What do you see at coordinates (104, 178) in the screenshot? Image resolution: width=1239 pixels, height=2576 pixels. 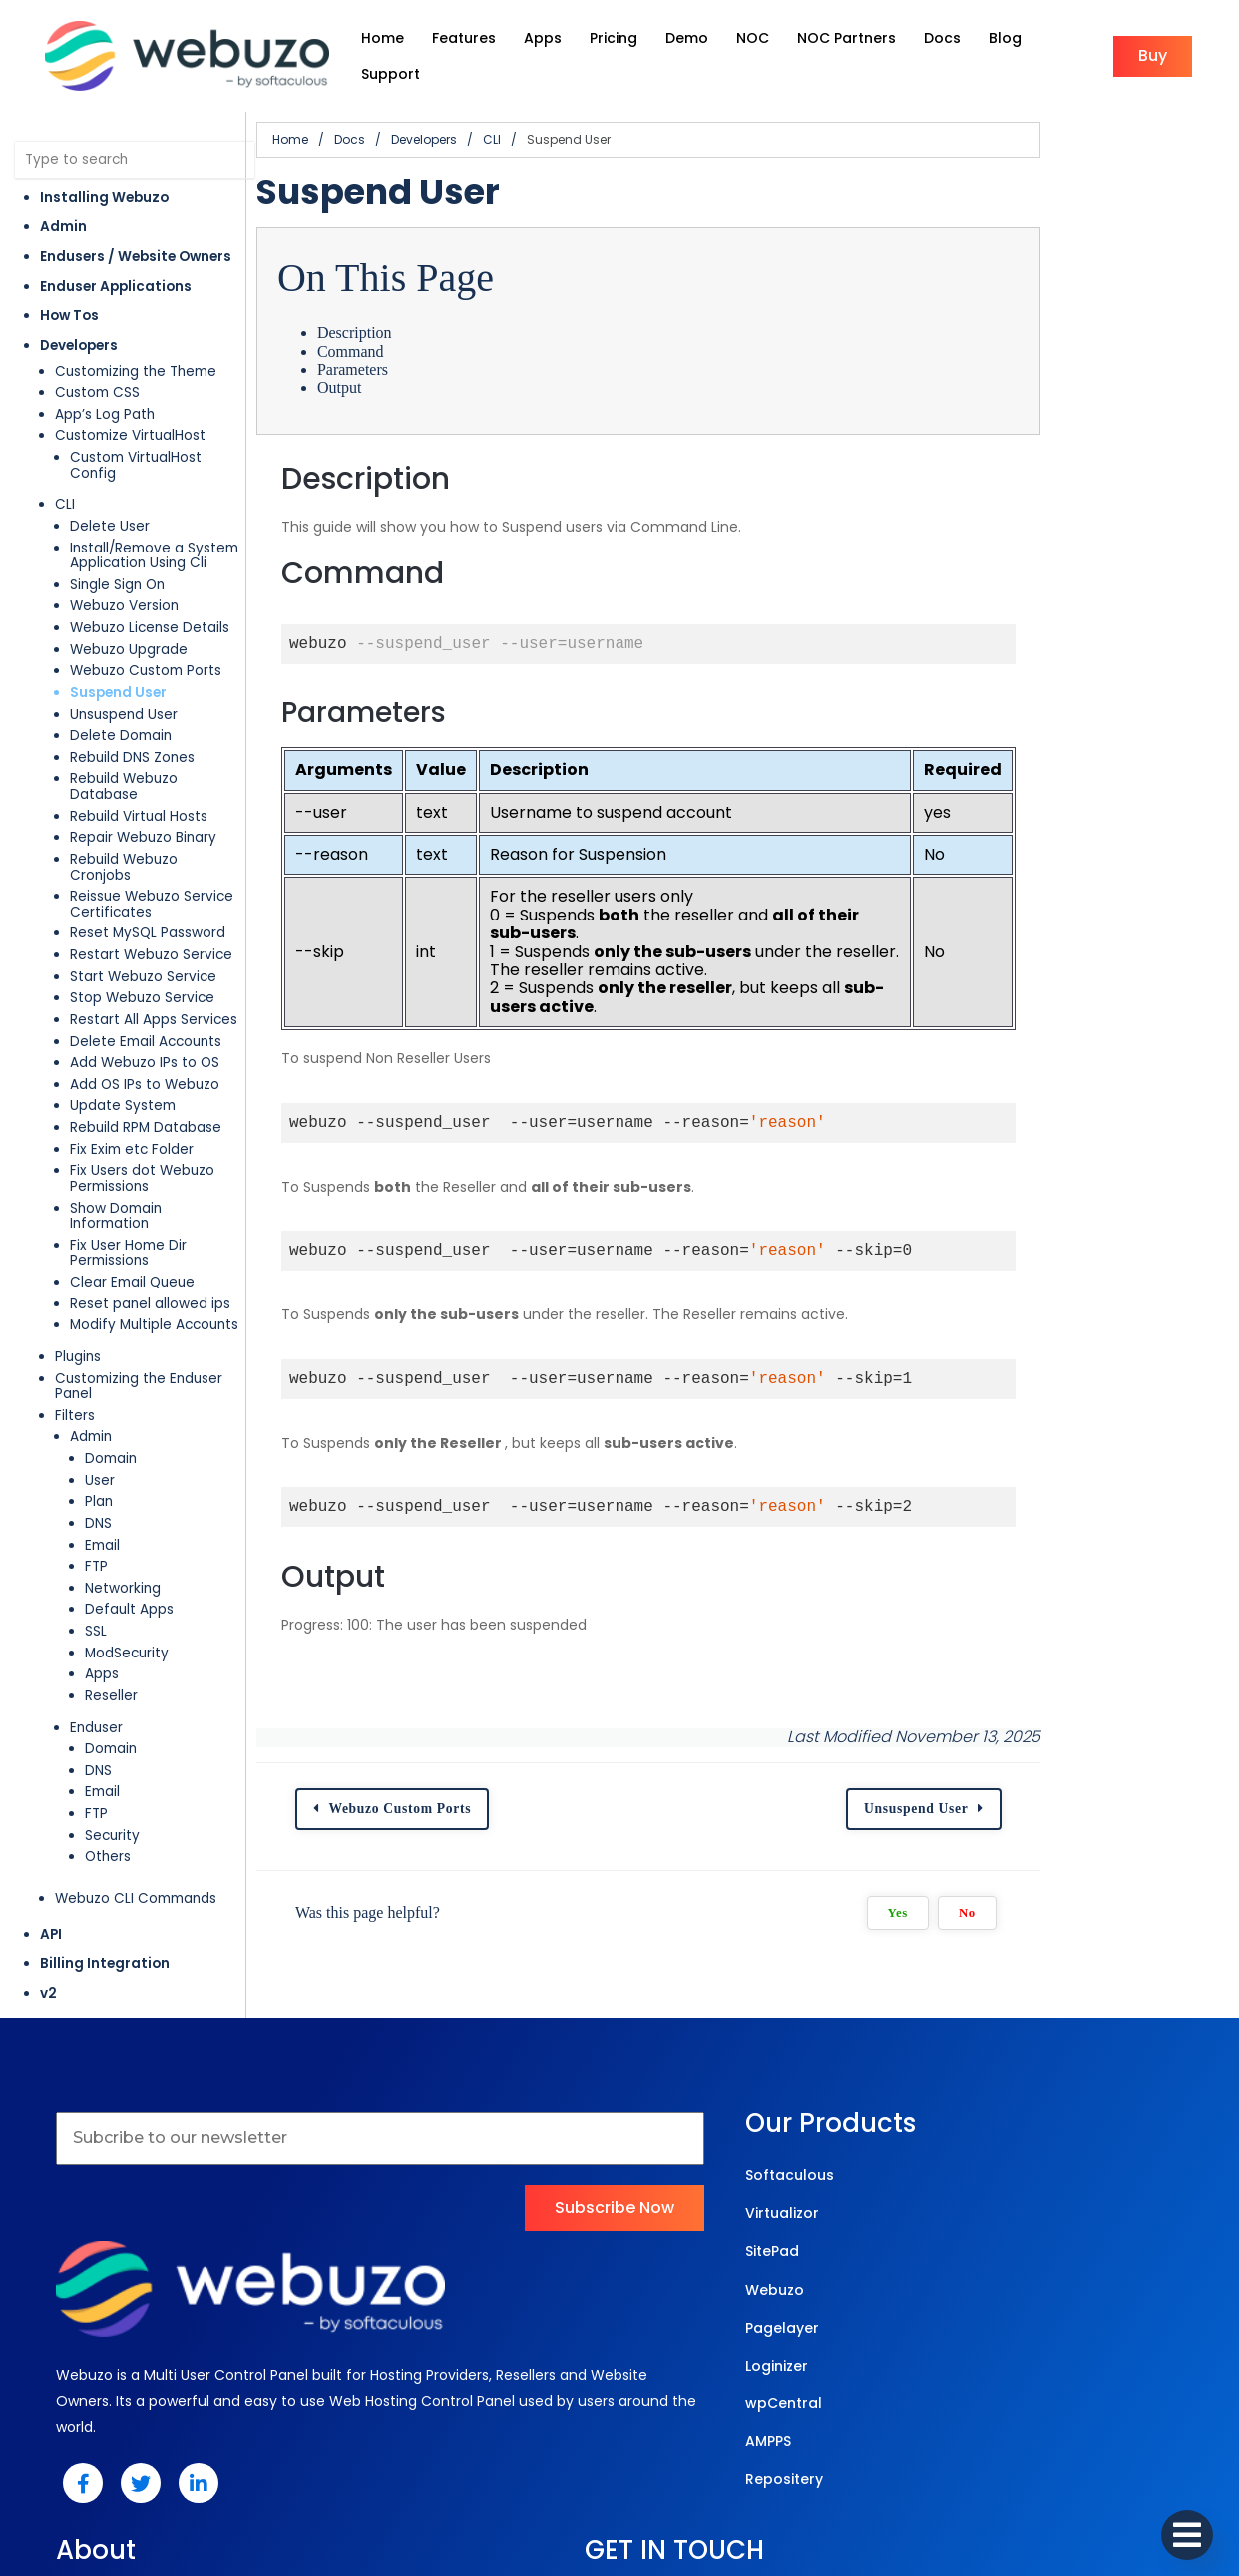 I see `Installing Webuzo` at bounding box center [104, 178].